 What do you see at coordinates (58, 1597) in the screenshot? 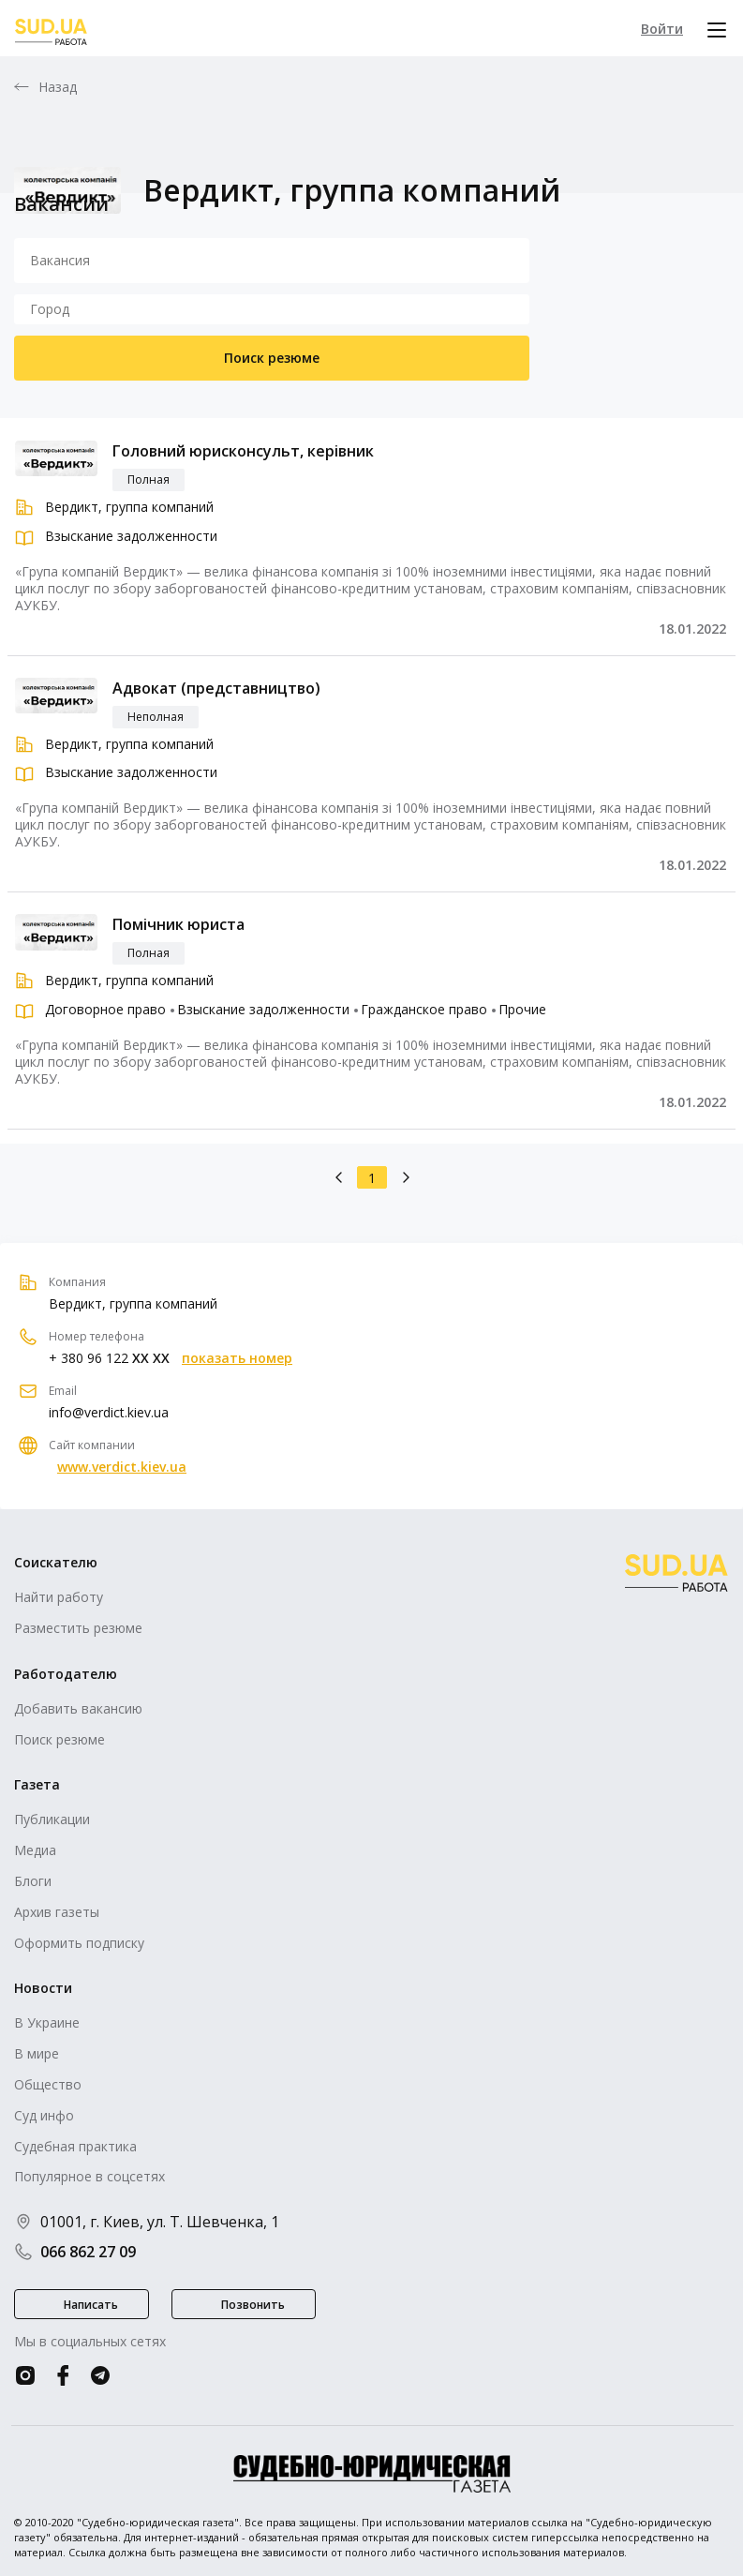
I see `Найти работу` at bounding box center [58, 1597].